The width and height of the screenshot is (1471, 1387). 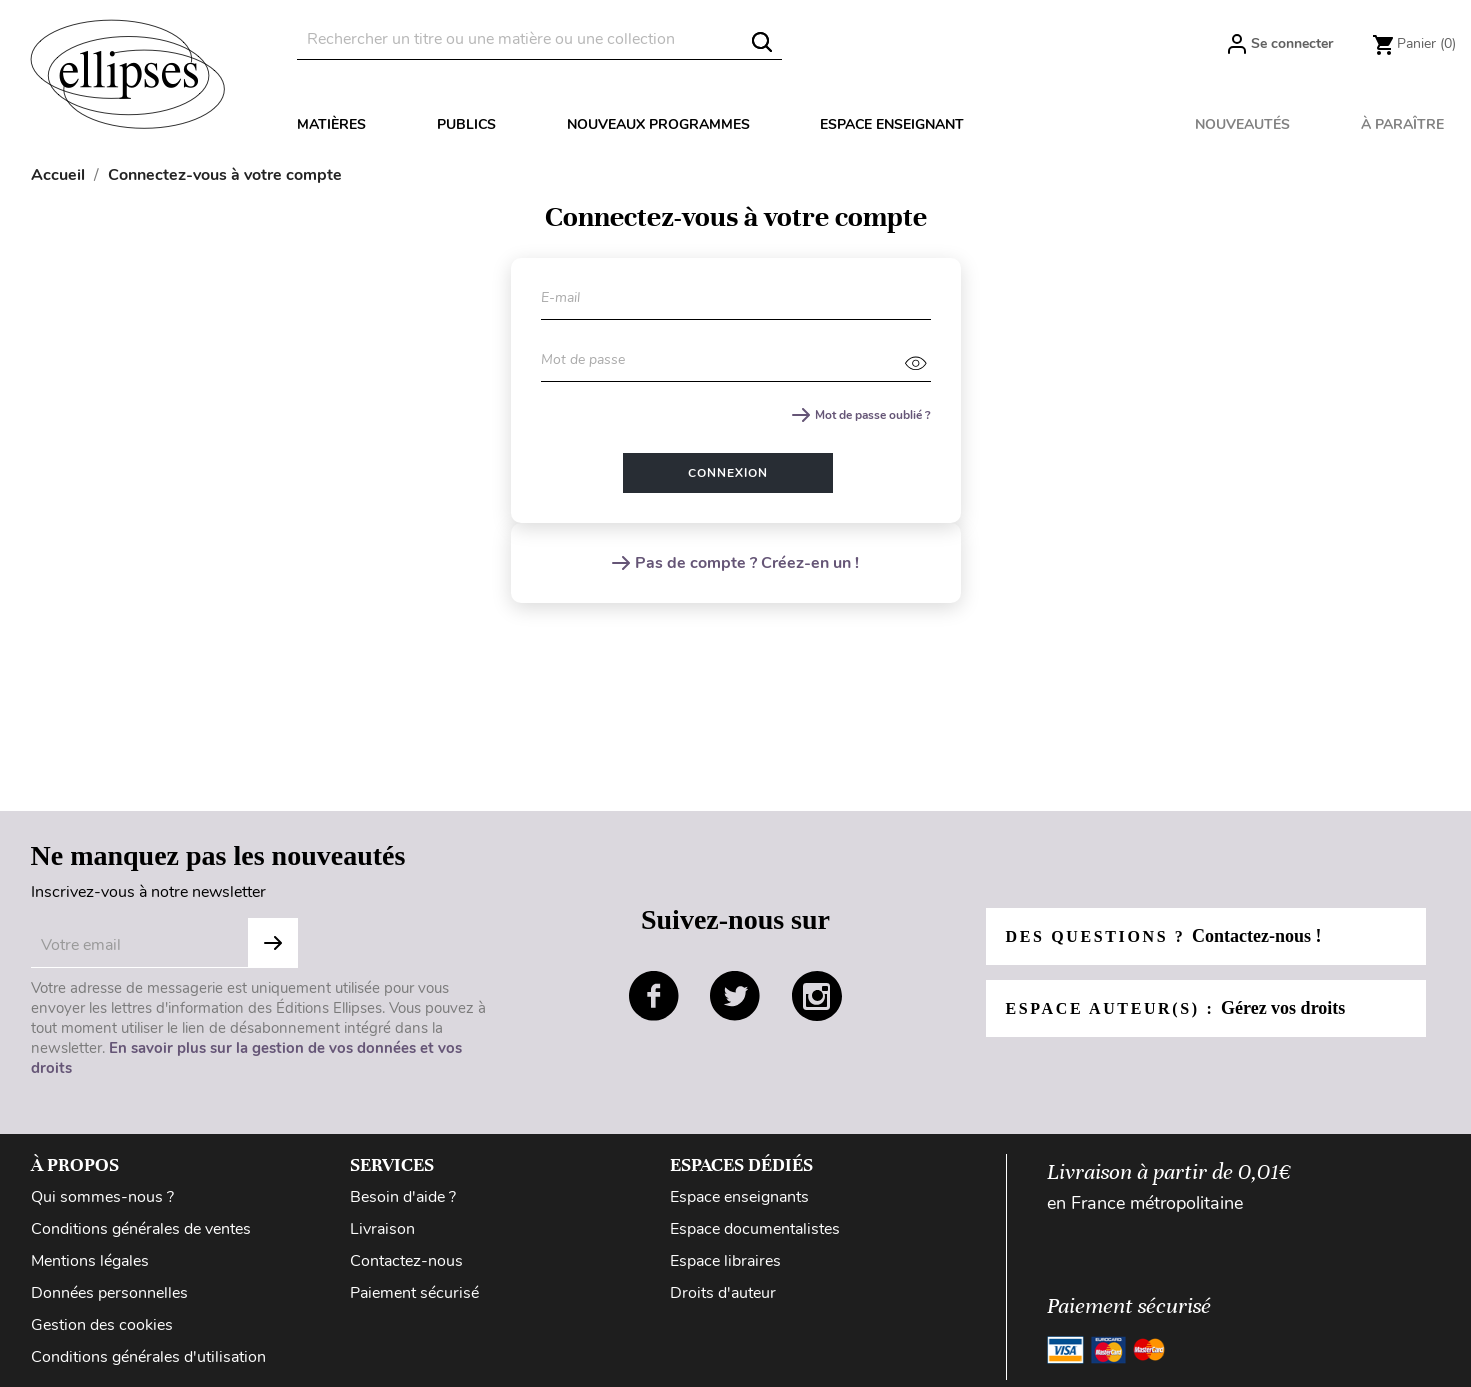 What do you see at coordinates (892, 124) in the screenshot?
I see `Espace enseignant` at bounding box center [892, 124].